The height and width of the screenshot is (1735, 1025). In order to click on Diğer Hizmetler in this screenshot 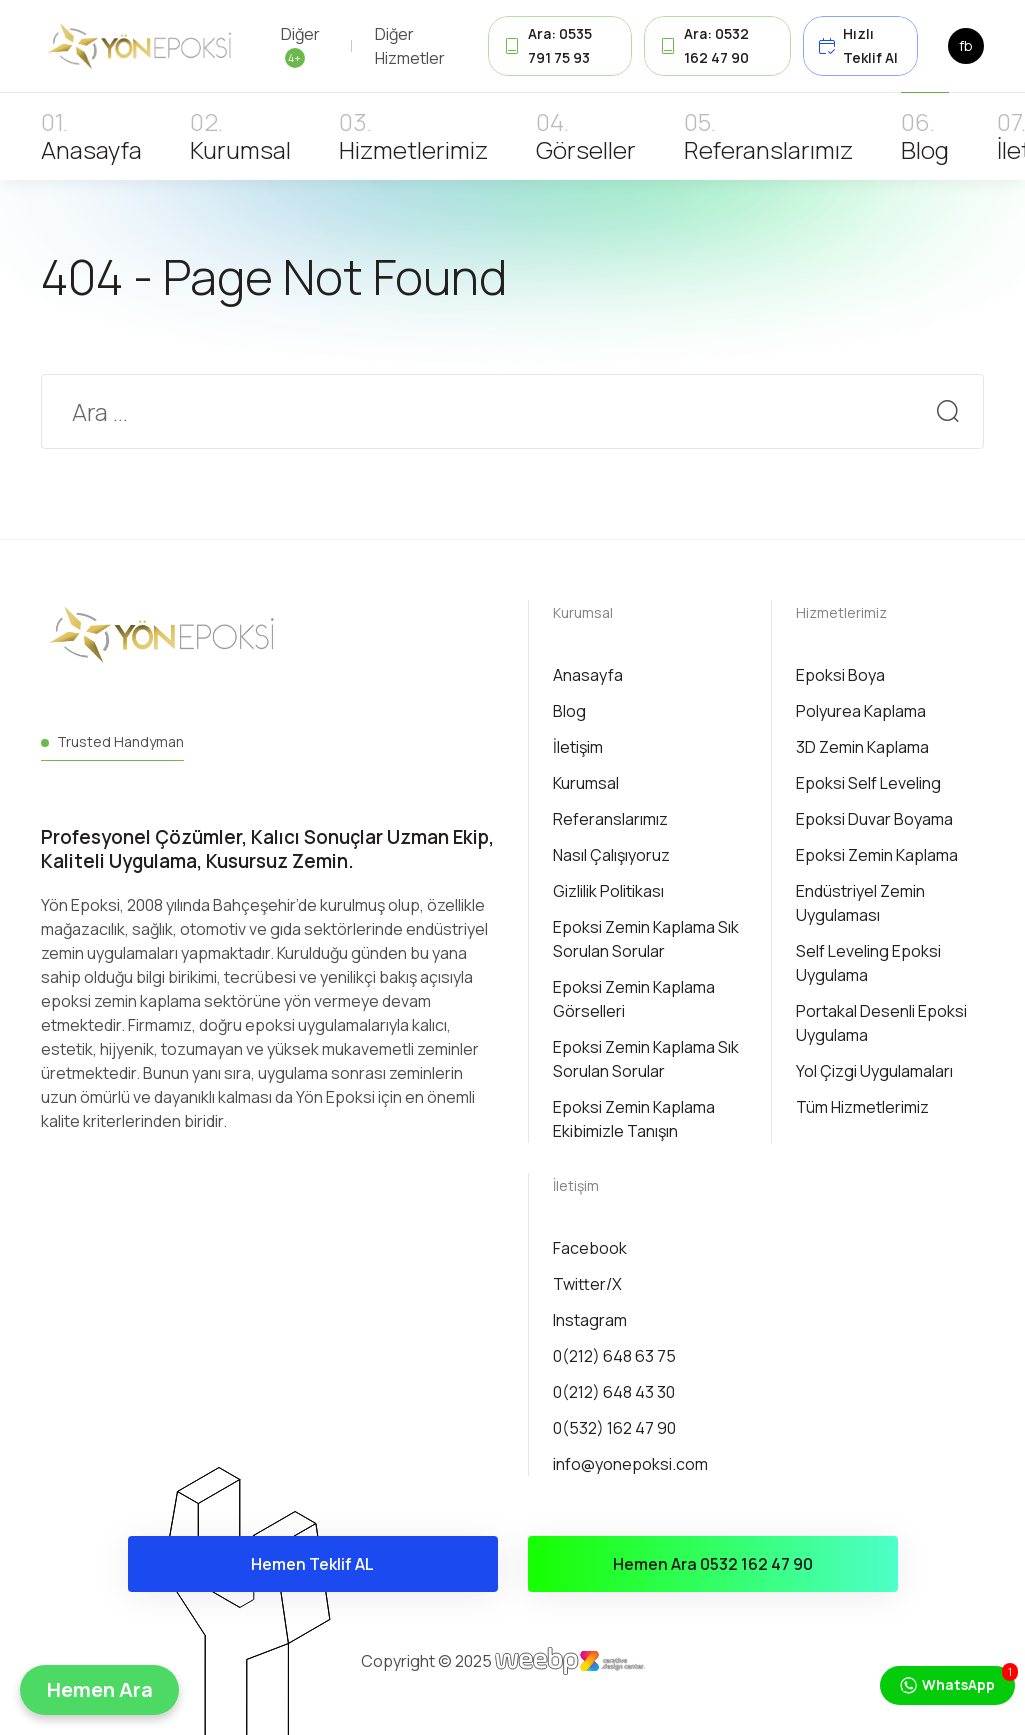, I will do `click(410, 46)`.